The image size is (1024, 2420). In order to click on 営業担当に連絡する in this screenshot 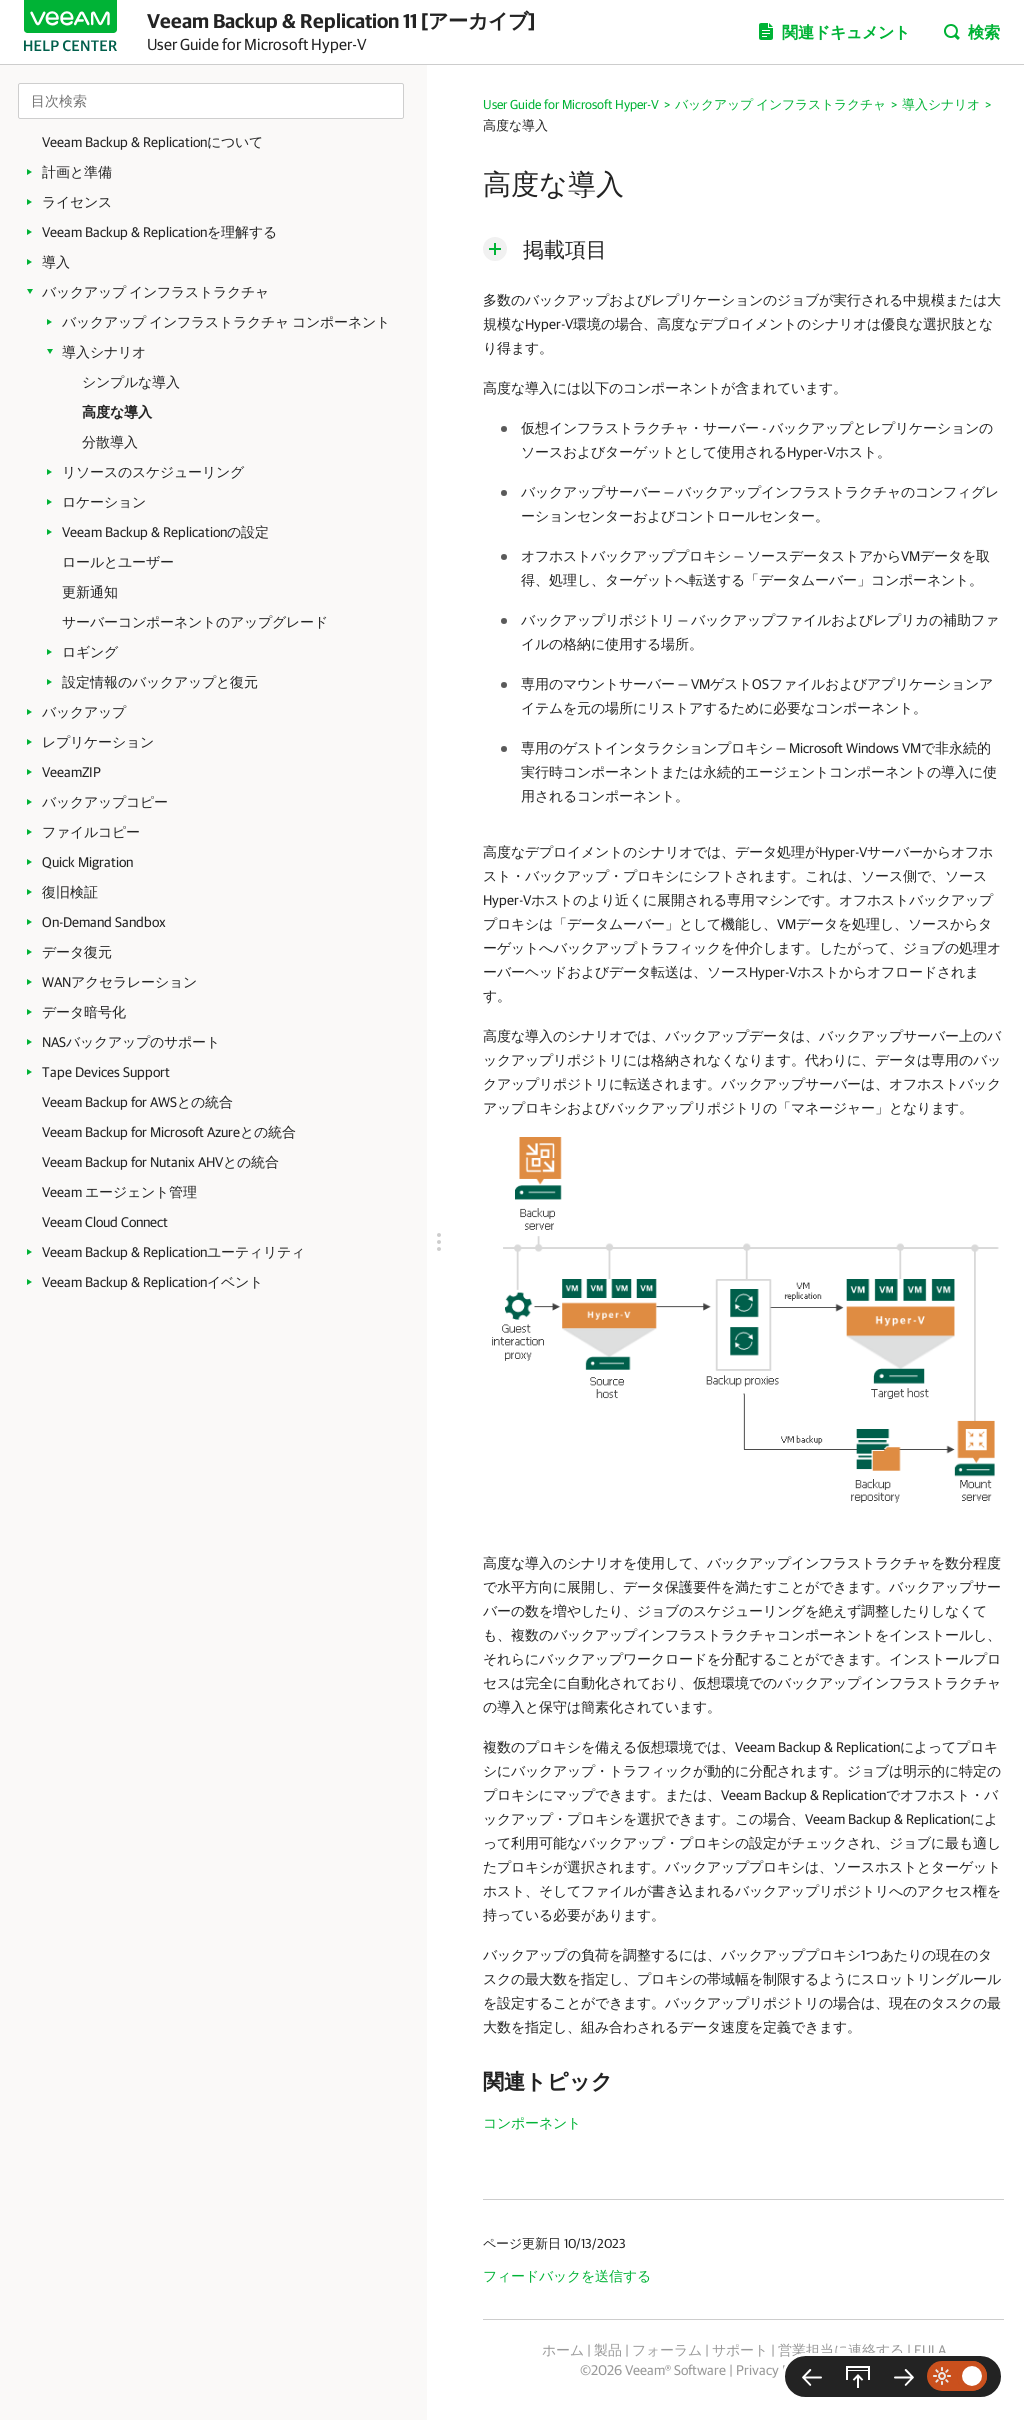, I will do `click(841, 2350)`.